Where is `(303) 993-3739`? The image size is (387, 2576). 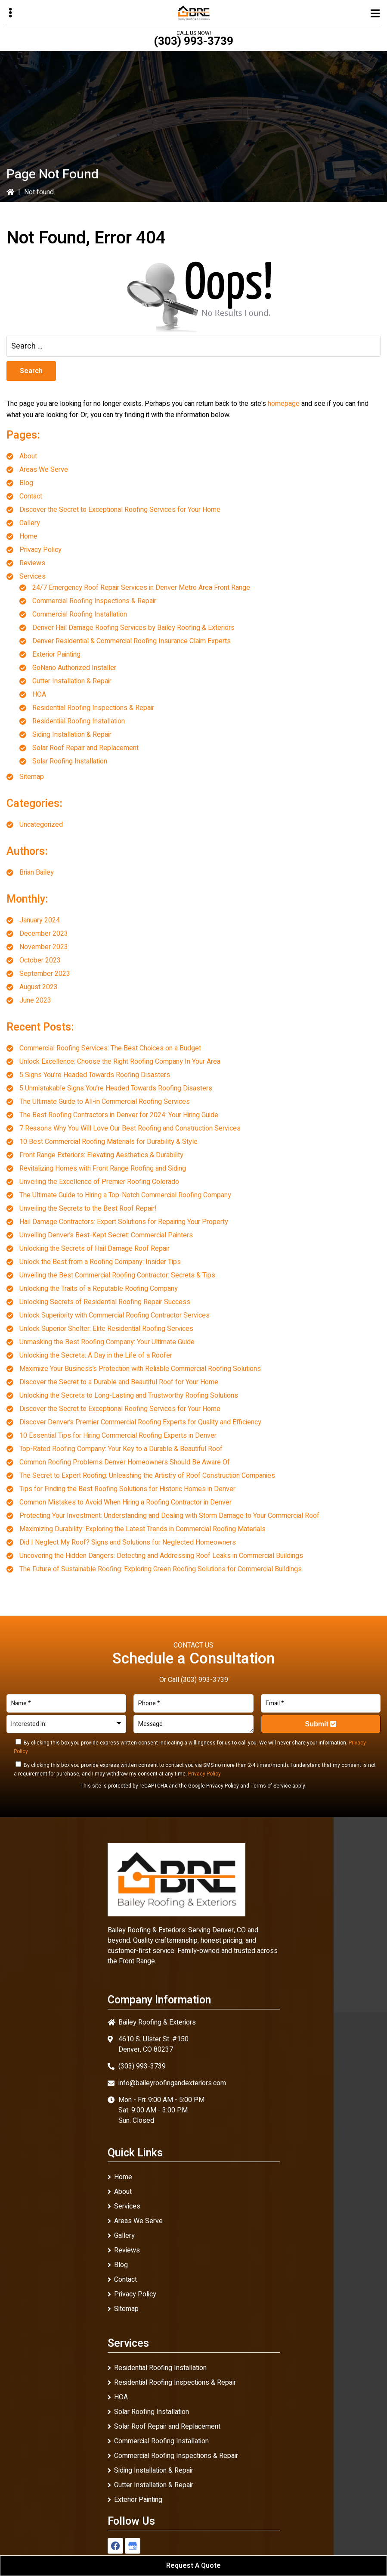 (303) 993-3739 is located at coordinates (193, 41).